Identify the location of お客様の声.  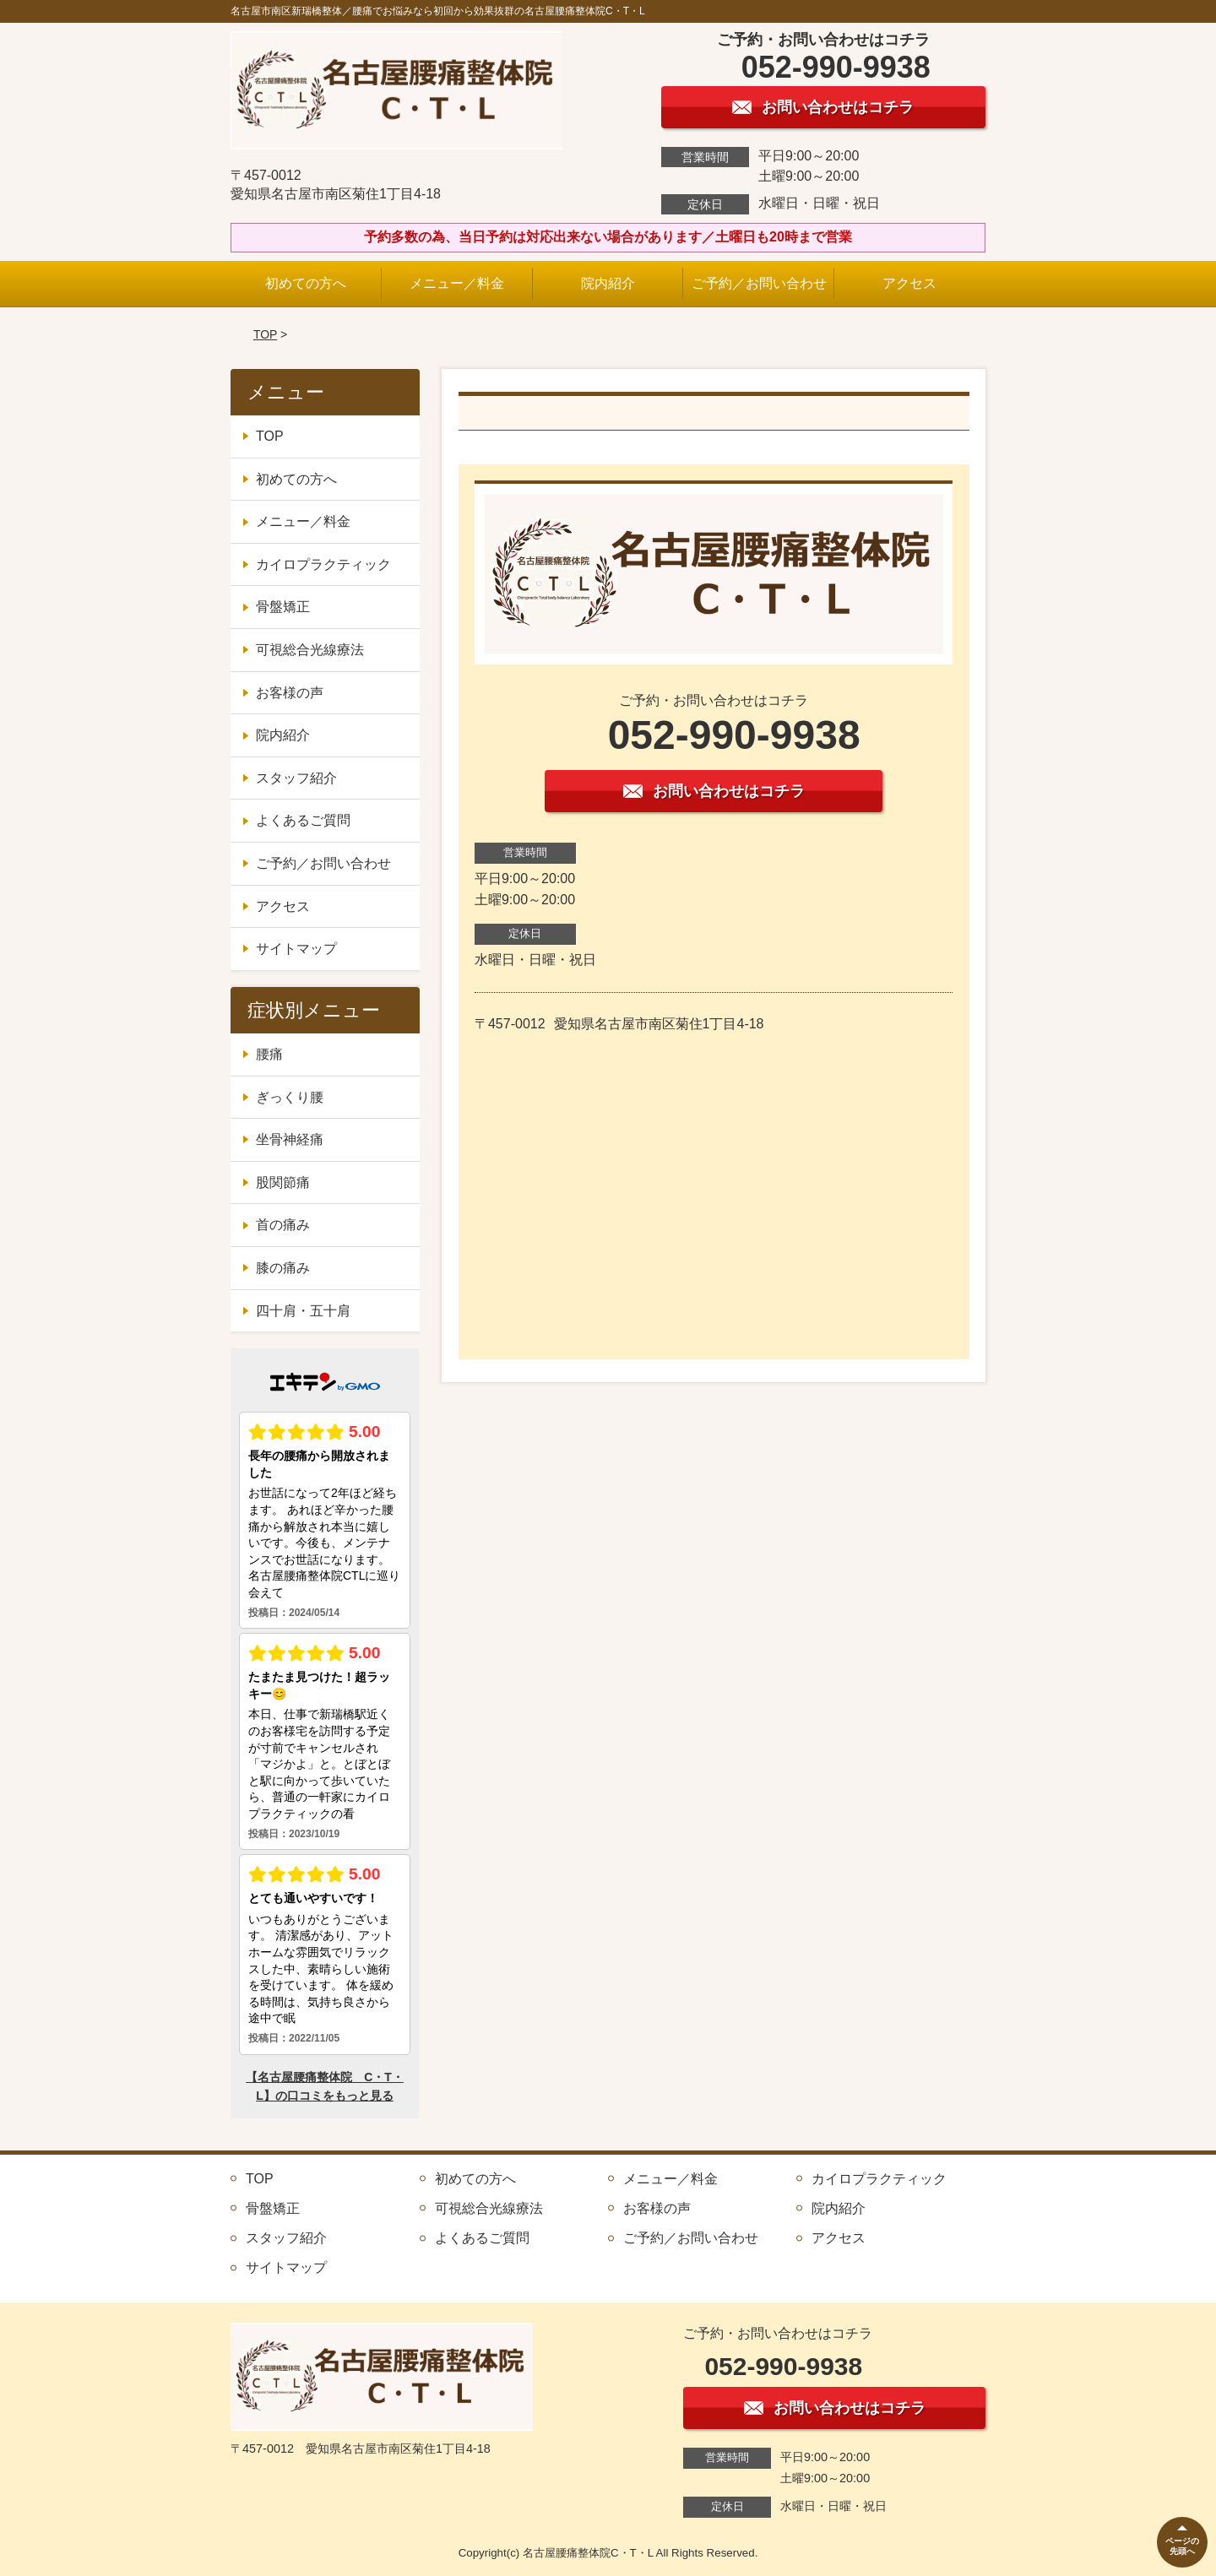
(289, 693).